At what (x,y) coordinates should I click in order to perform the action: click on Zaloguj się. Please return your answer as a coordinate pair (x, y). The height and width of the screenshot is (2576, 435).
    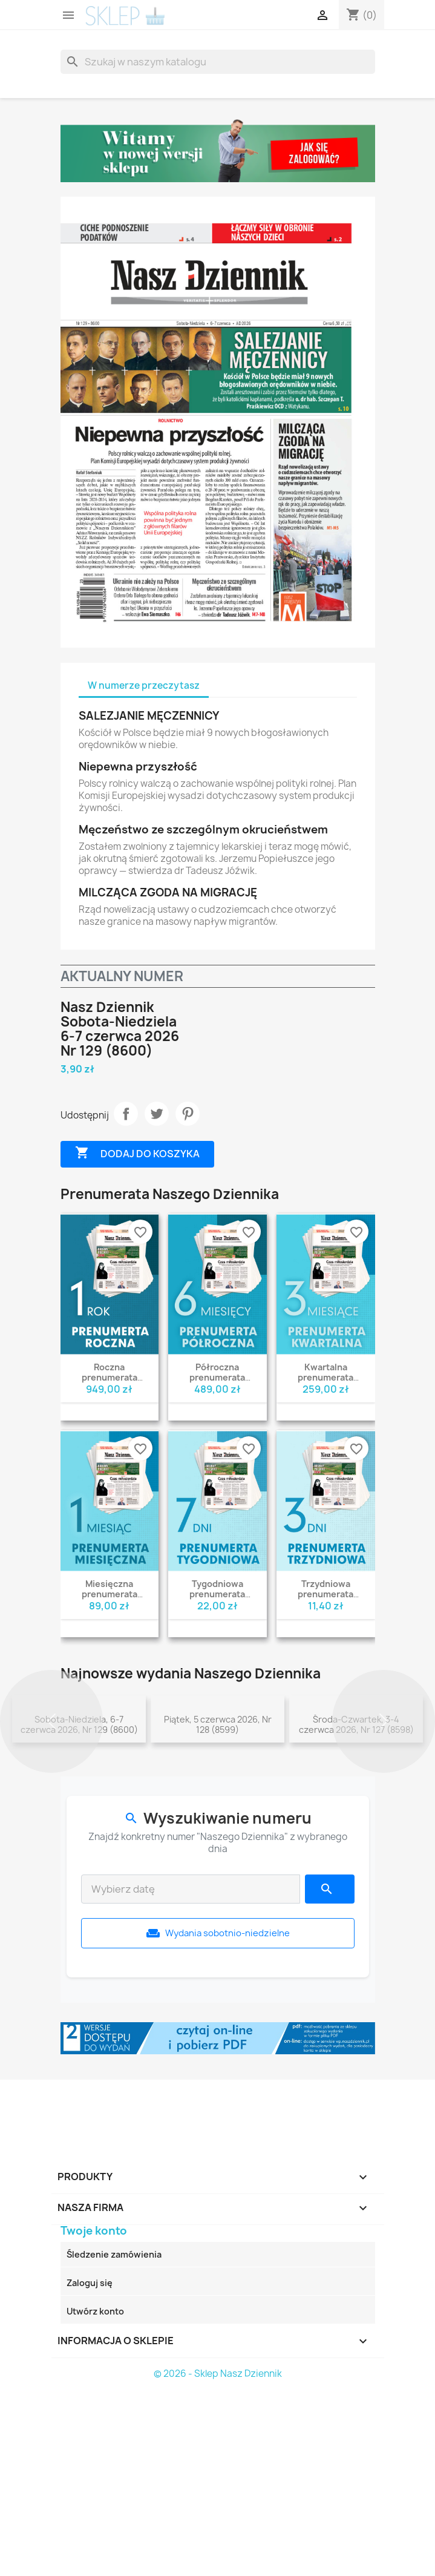
    Looking at the image, I should click on (90, 2463).